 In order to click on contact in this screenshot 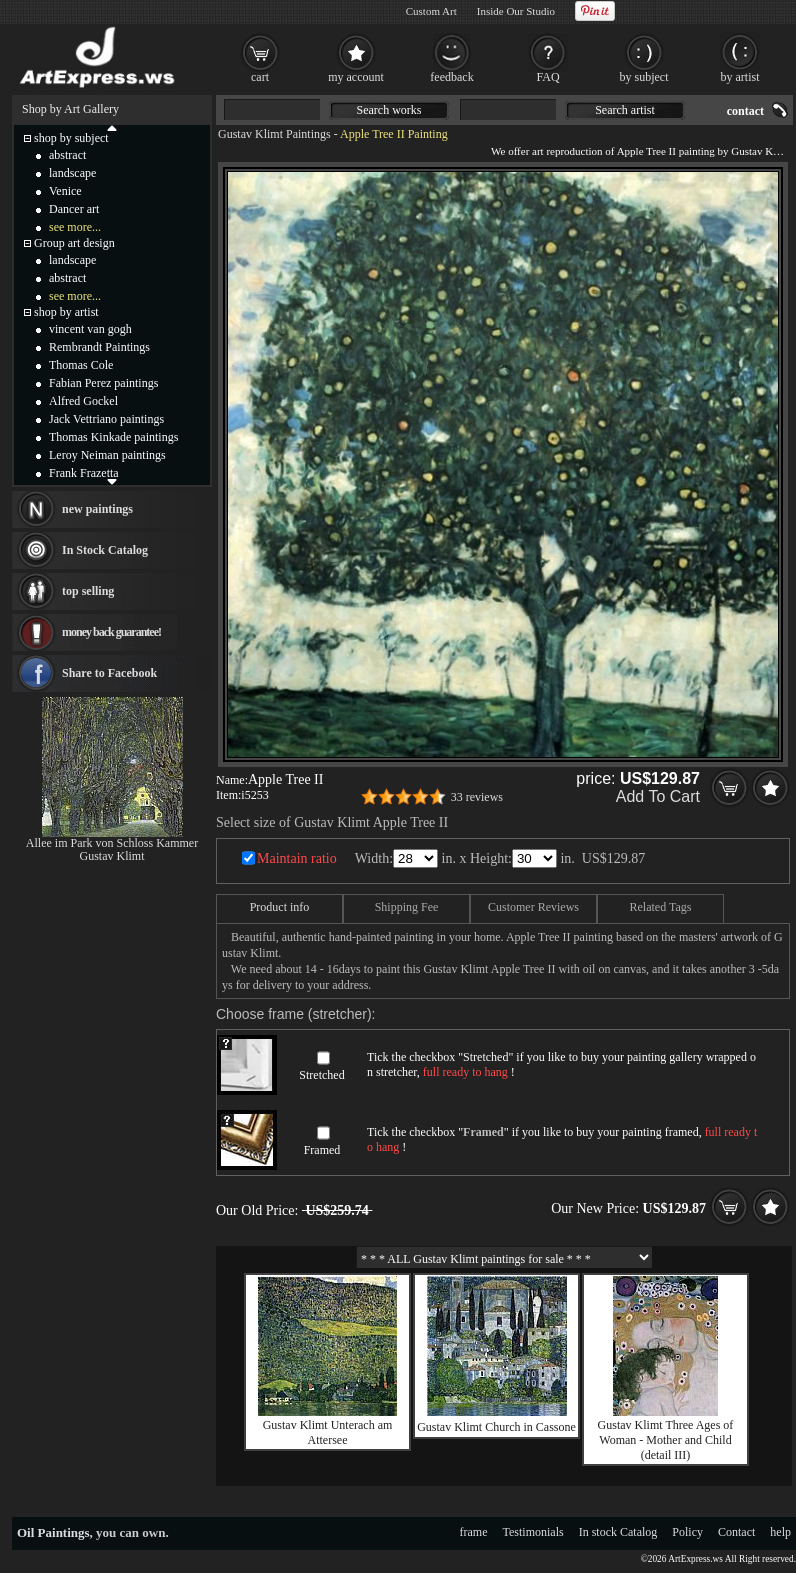, I will do `click(745, 111)`.